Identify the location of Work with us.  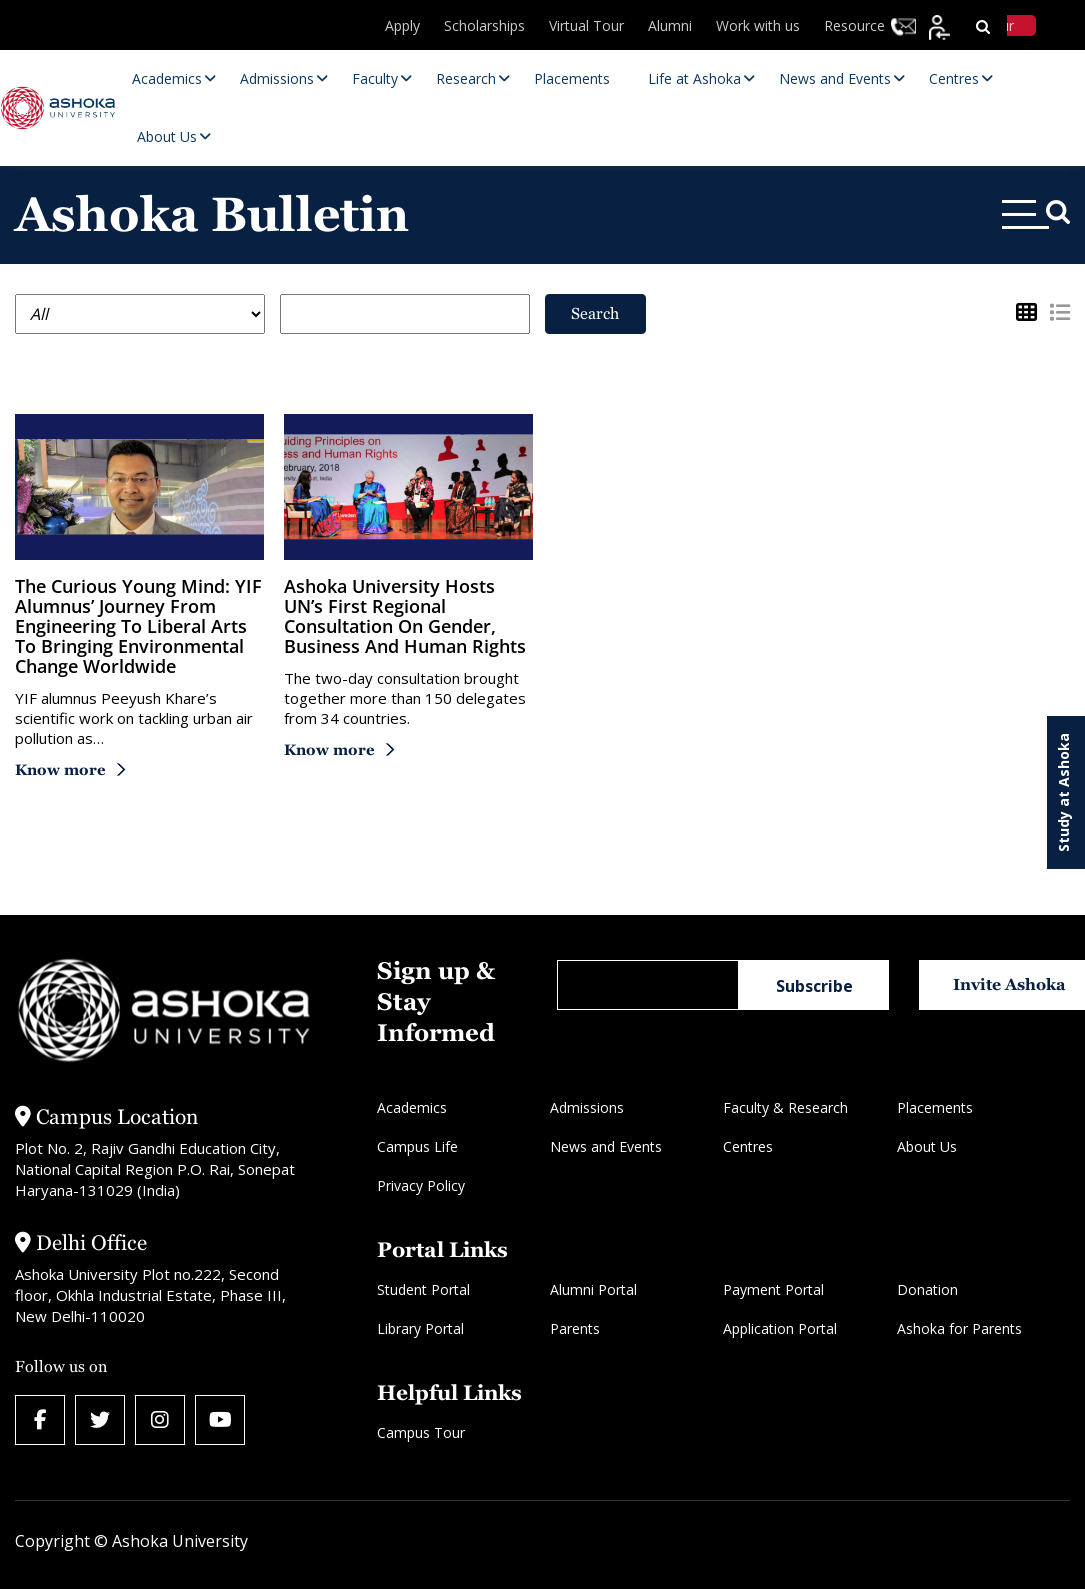
(761, 25).